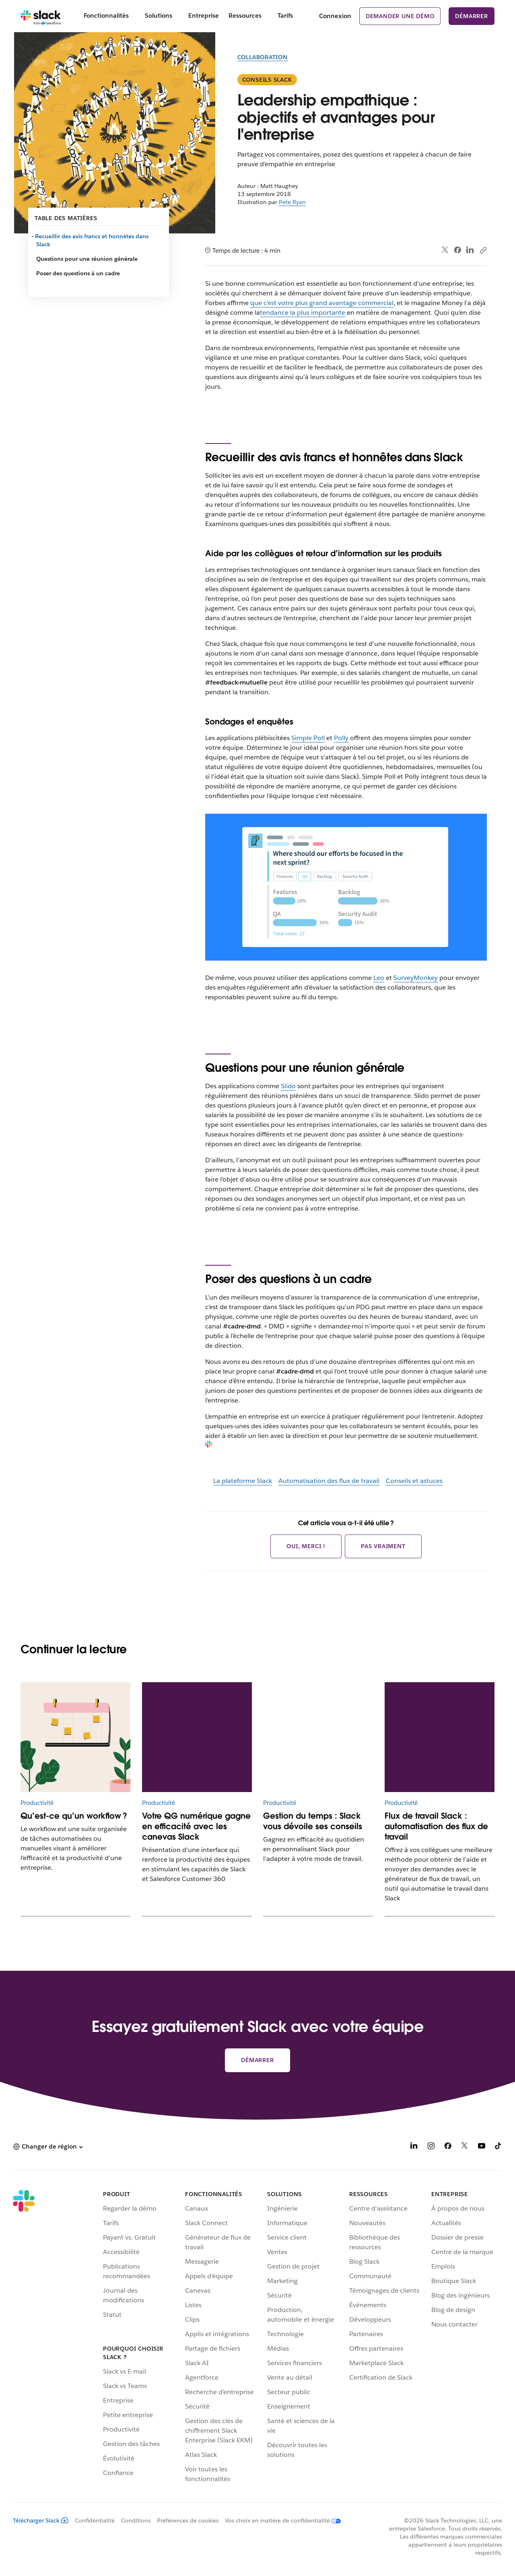  What do you see at coordinates (74, 1816) in the screenshot?
I see `Qu’est-ce qu’un workflow ?` at bounding box center [74, 1816].